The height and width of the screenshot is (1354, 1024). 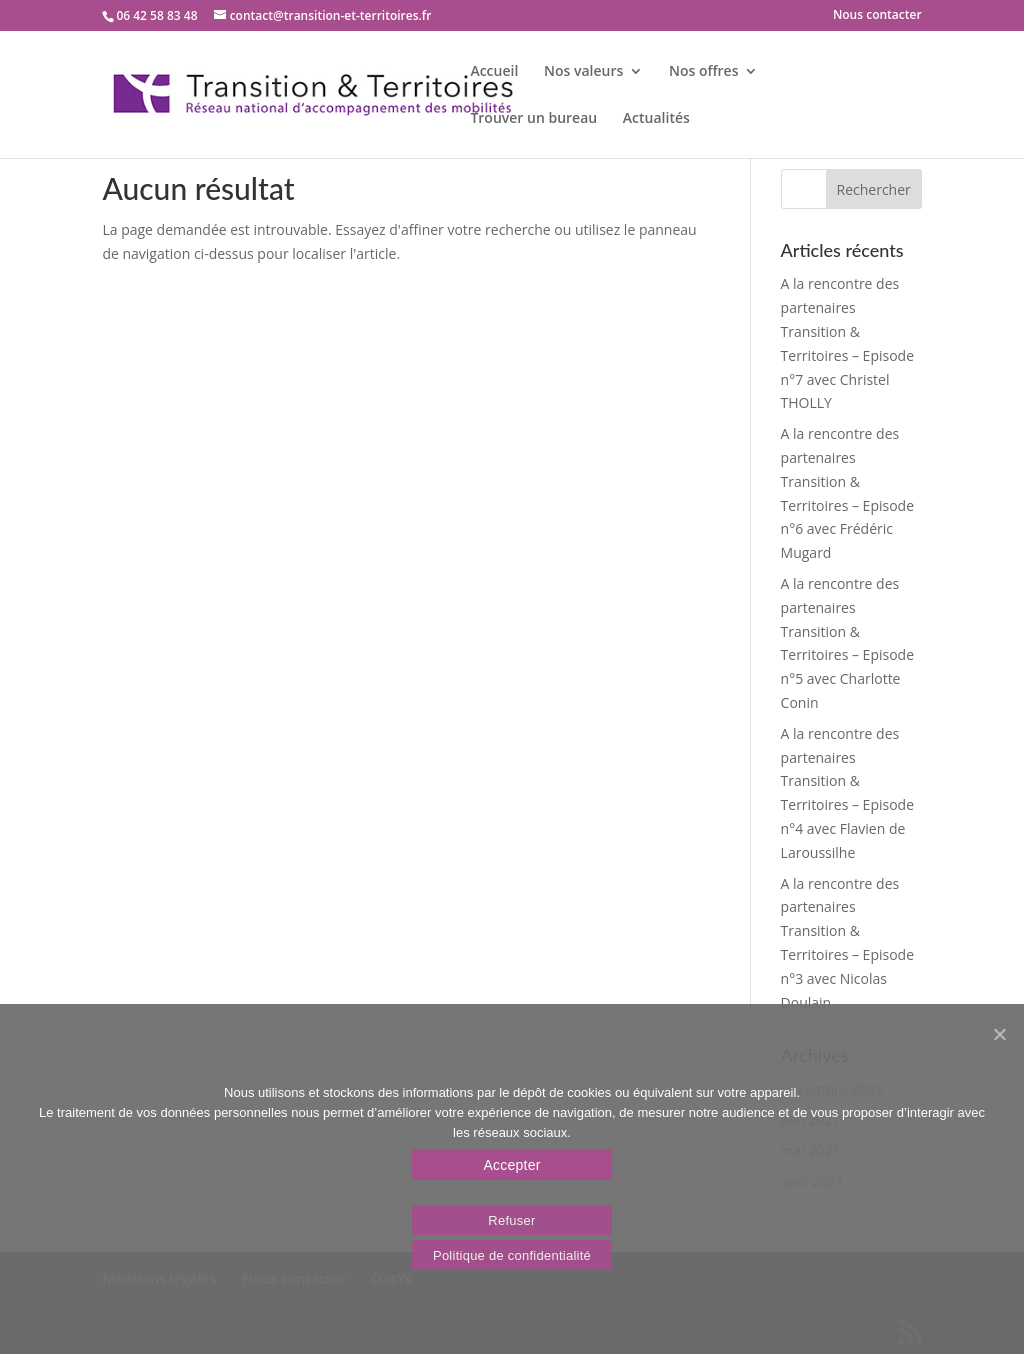 What do you see at coordinates (704, 72) in the screenshot?
I see `Nos offres` at bounding box center [704, 72].